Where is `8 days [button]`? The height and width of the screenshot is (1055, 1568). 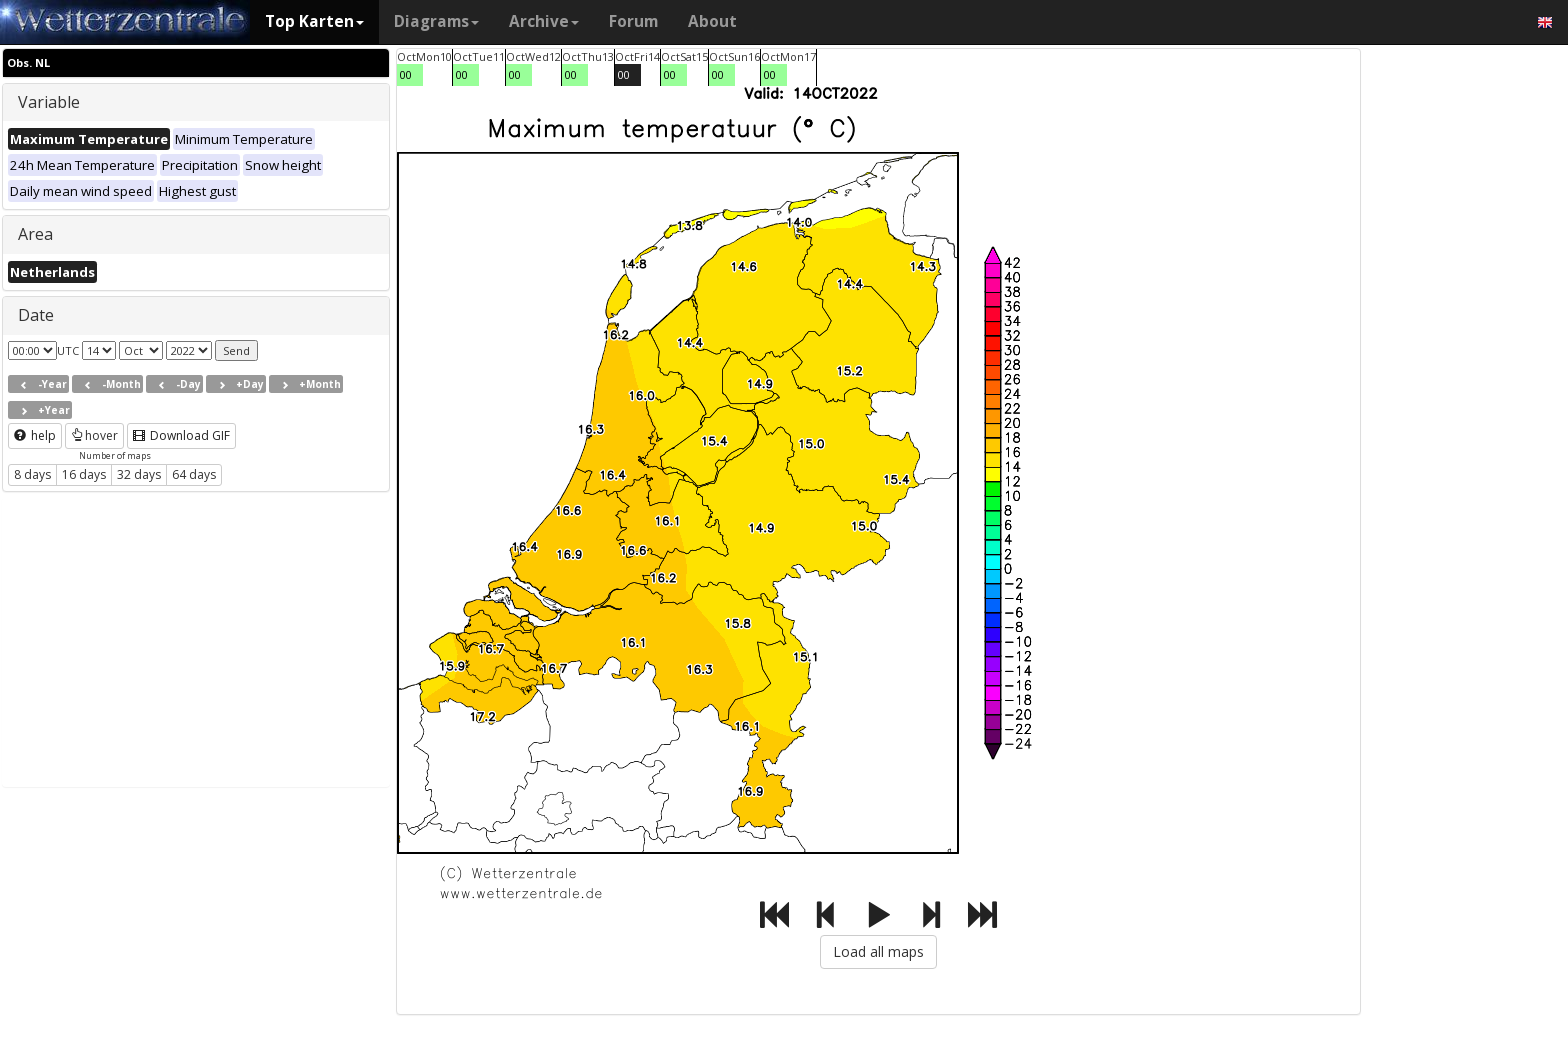
8 days [button] is located at coordinates (32, 474).